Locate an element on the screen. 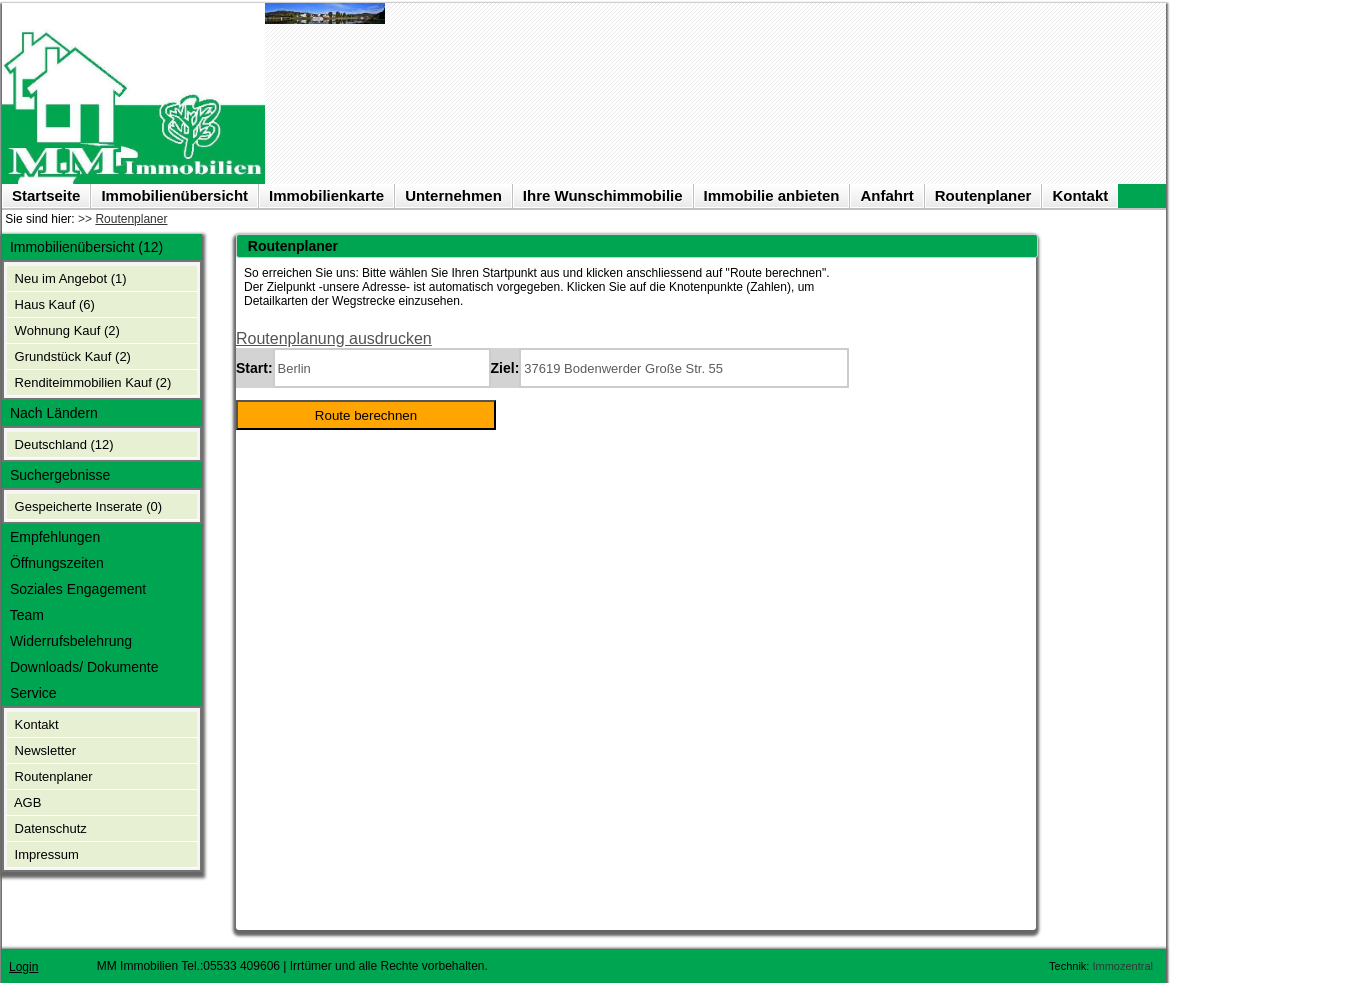 The height and width of the screenshot is (983, 1349). Immobilie anbieten is located at coordinates (772, 195).